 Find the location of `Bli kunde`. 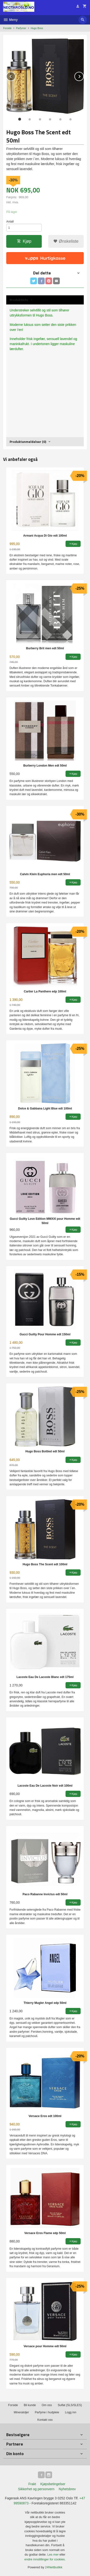

Bli kunde is located at coordinates (30, 2405).